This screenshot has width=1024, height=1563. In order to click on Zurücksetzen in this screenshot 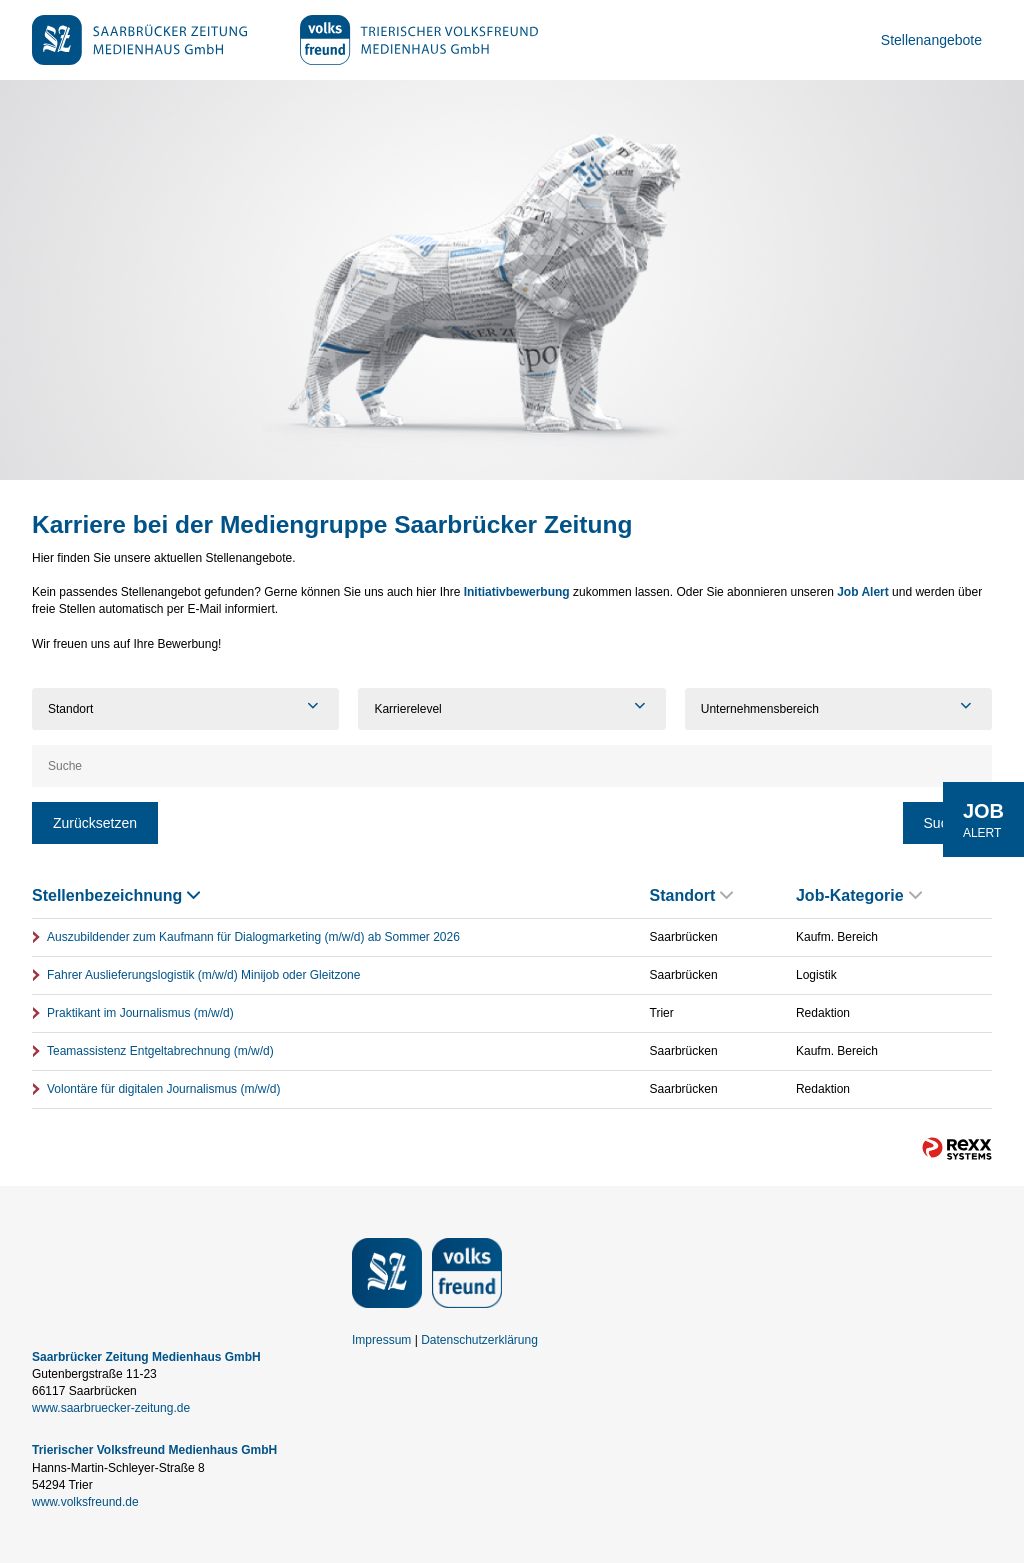, I will do `click(95, 823)`.